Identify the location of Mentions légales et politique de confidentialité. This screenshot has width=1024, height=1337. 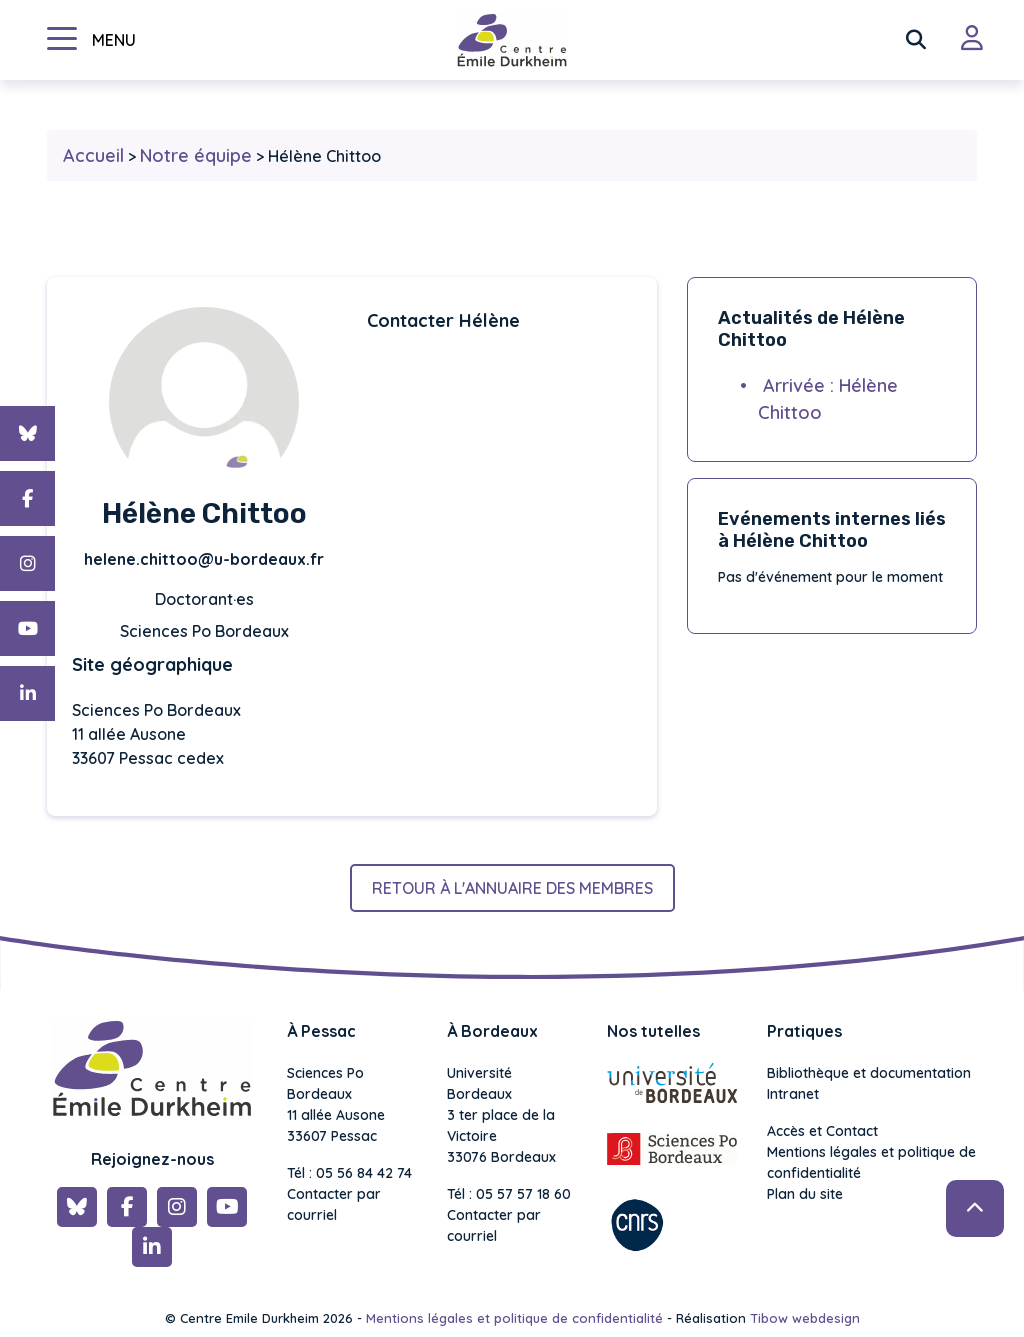
(871, 1162).